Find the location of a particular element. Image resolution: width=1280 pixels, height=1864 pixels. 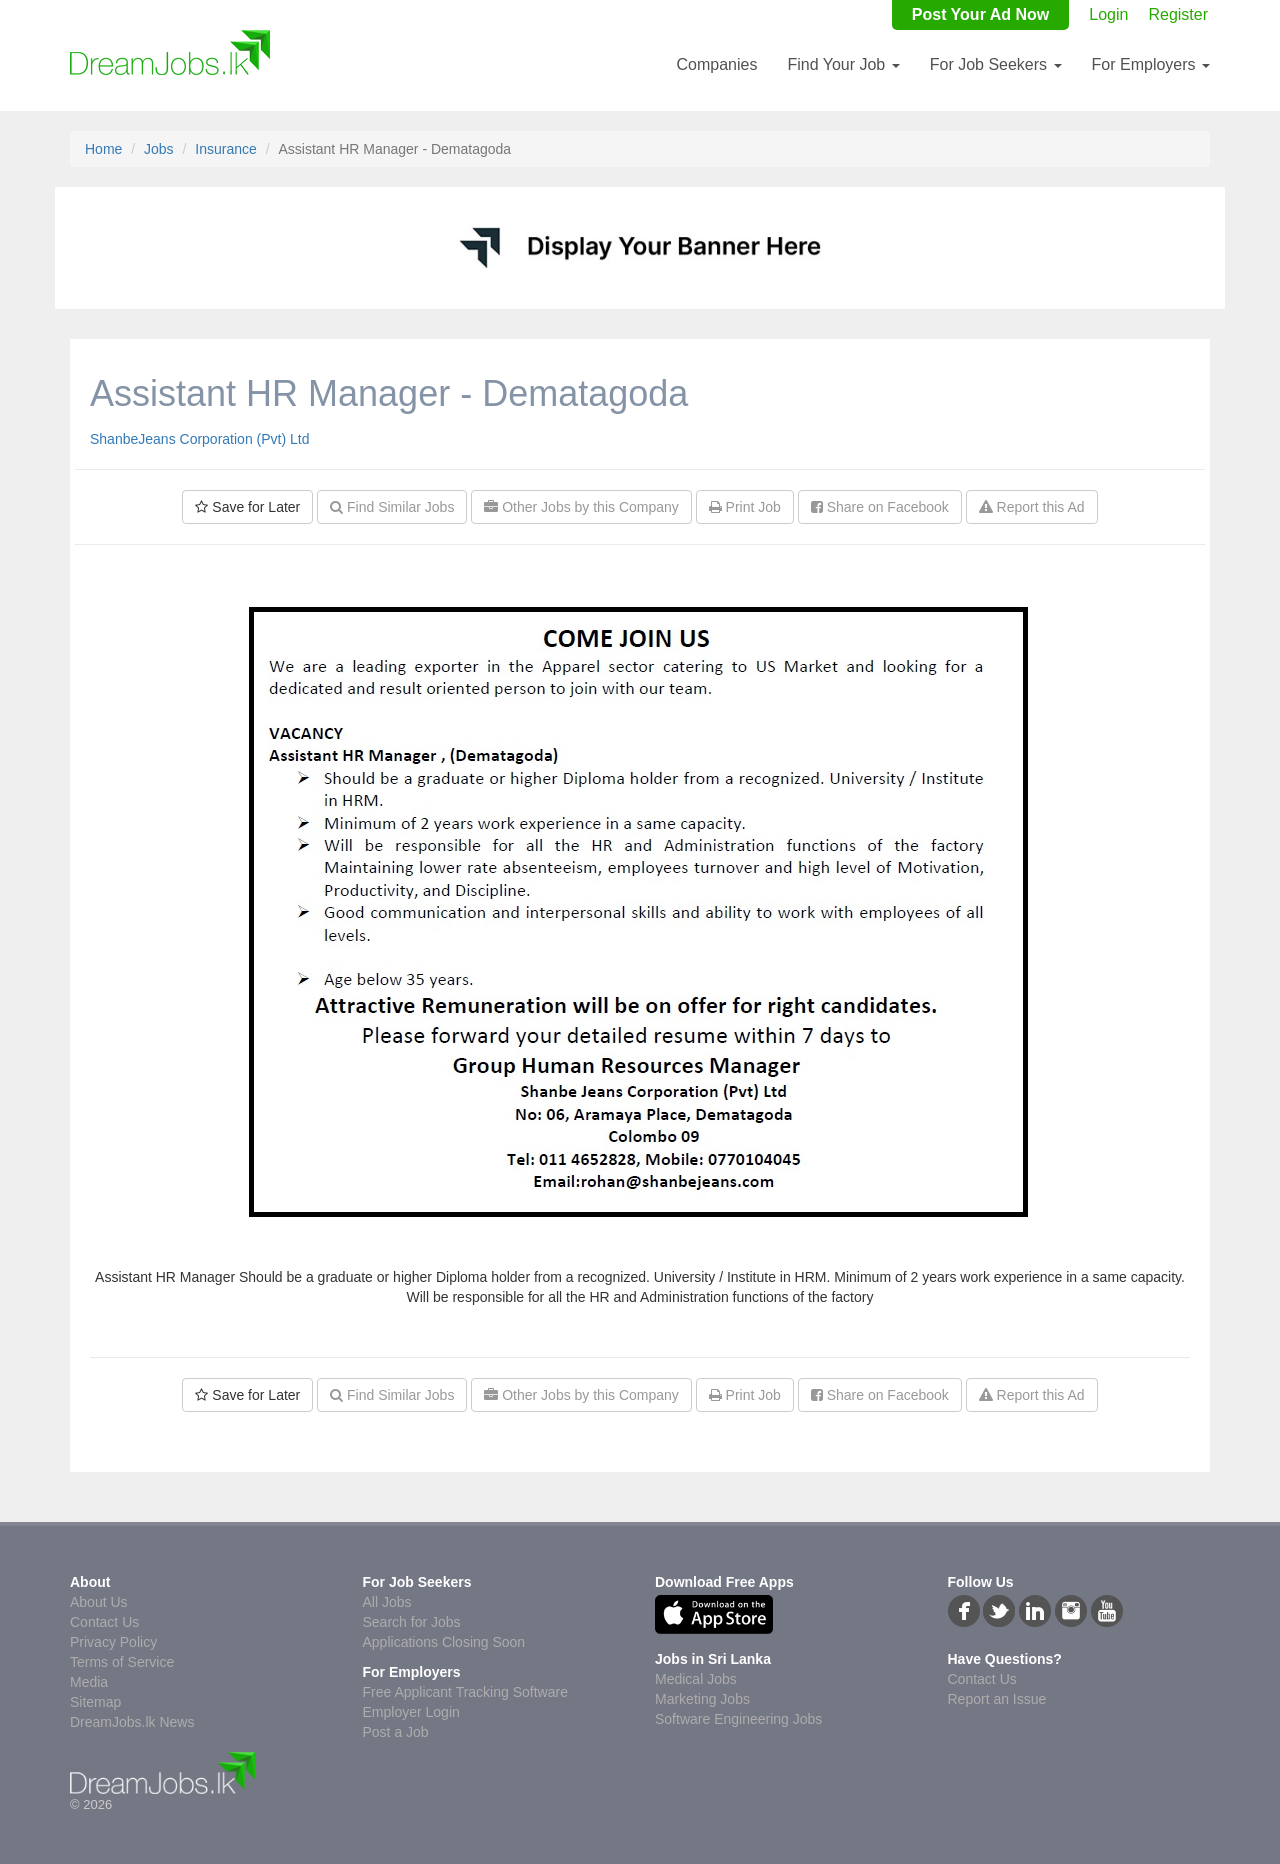

All Jobs is located at coordinates (387, 1602).